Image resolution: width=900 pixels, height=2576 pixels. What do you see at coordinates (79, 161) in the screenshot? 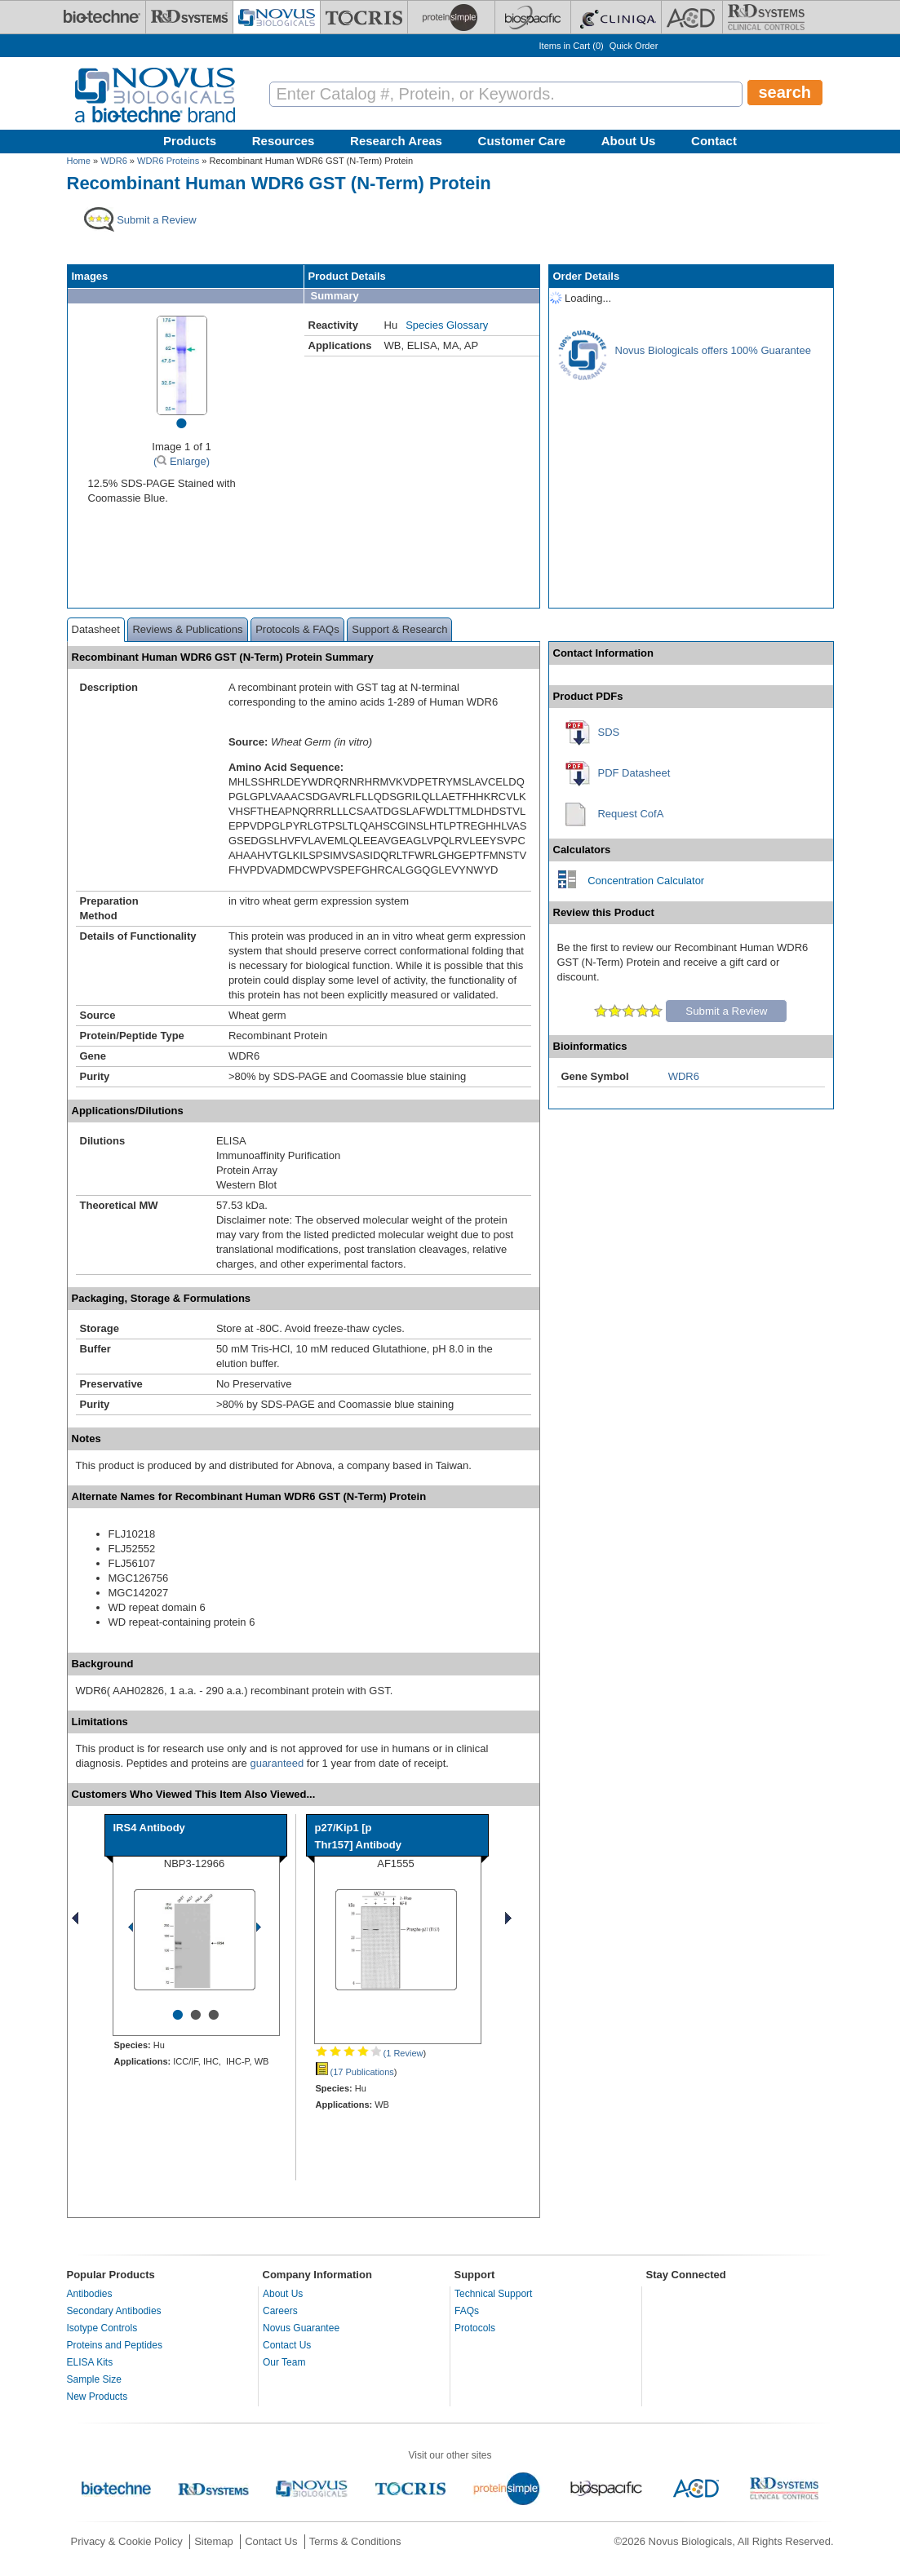
I see `Home` at bounding box center [79, 161].